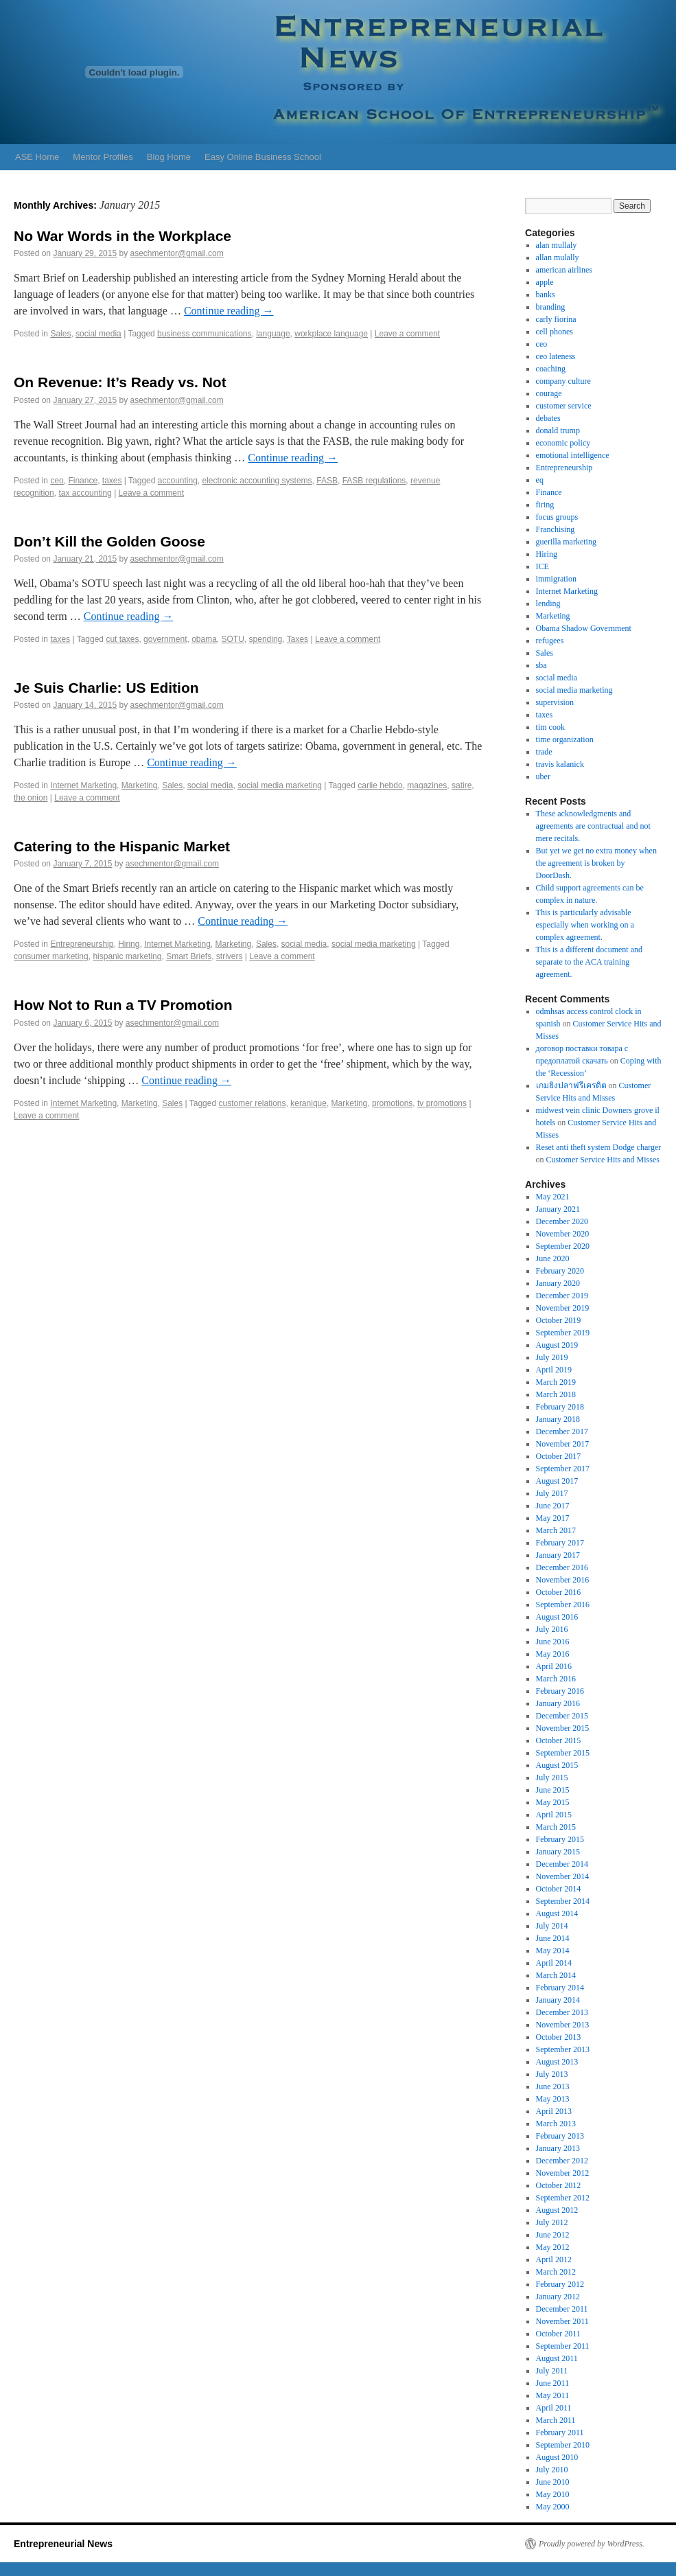 The image size is (676, 2576). What do you see at coordinates (558, 2037) in the screenshot?
I see `October 2013` at bounding box center [558, 2037].